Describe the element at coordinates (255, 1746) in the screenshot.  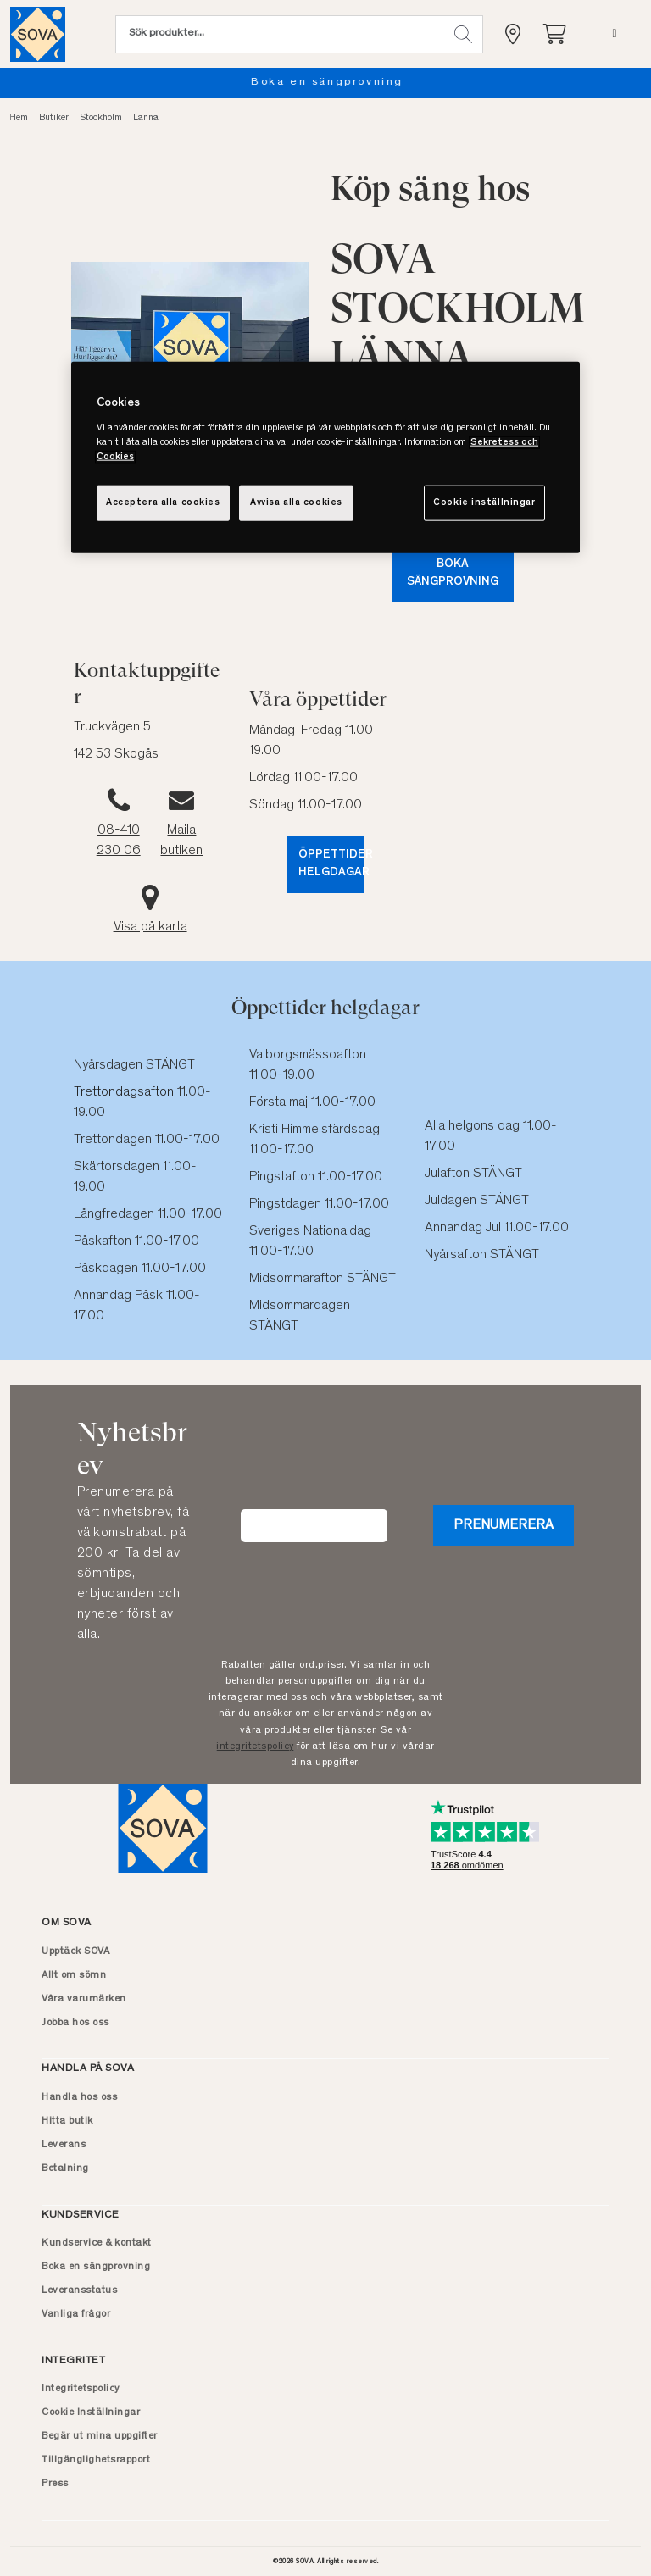
I see `integritetspolicy` at that location.